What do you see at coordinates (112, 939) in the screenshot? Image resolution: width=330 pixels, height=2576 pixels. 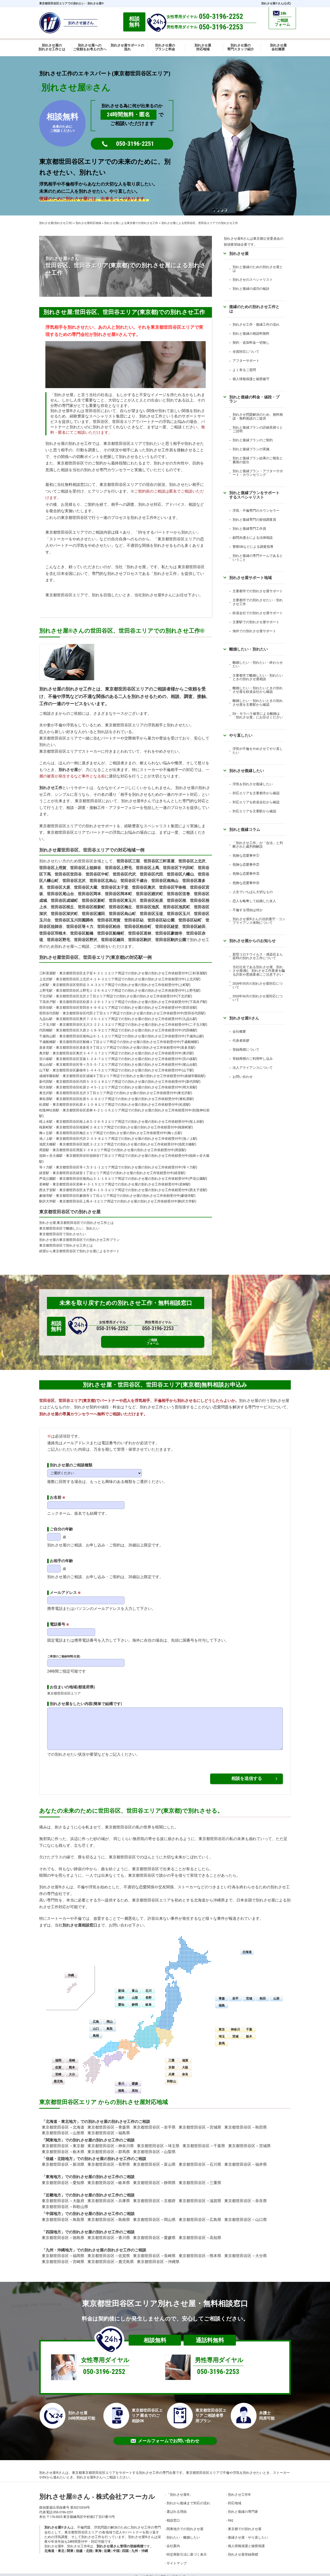 I see `世田谷区鎌田` at bounding box center [112, 939].